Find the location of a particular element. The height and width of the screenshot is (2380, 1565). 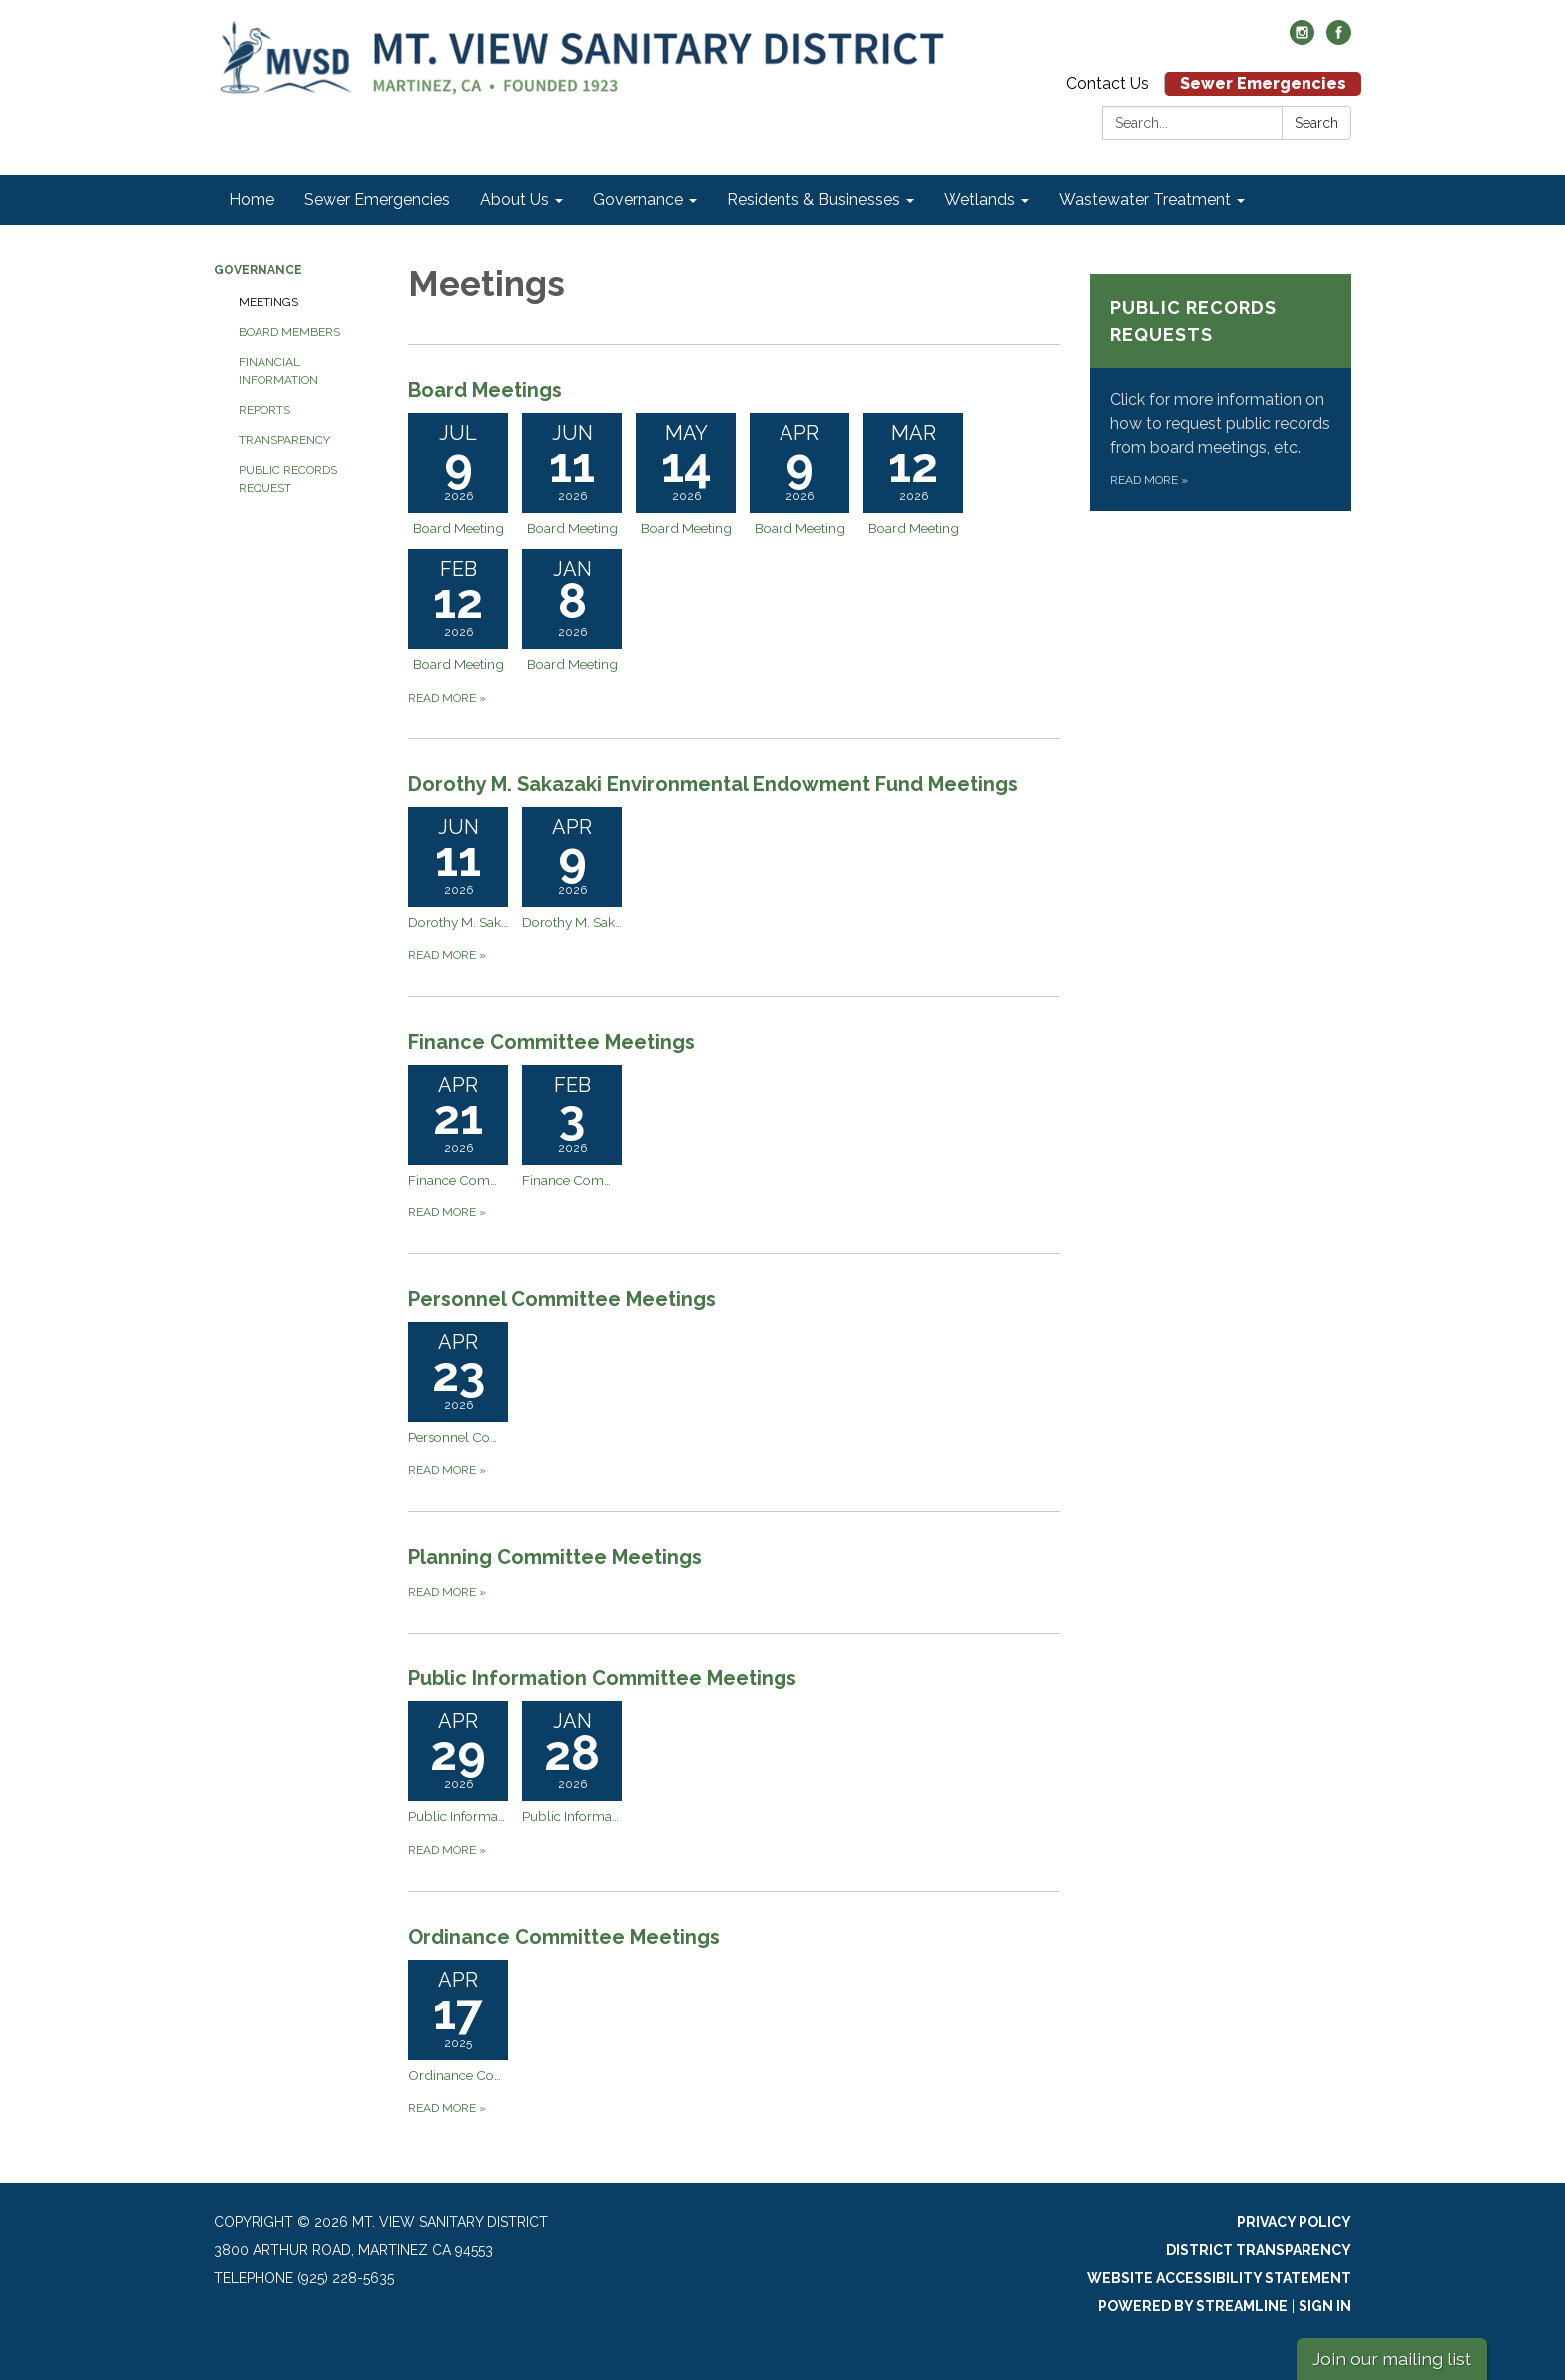

Governance is located at coordinates (258, 270).